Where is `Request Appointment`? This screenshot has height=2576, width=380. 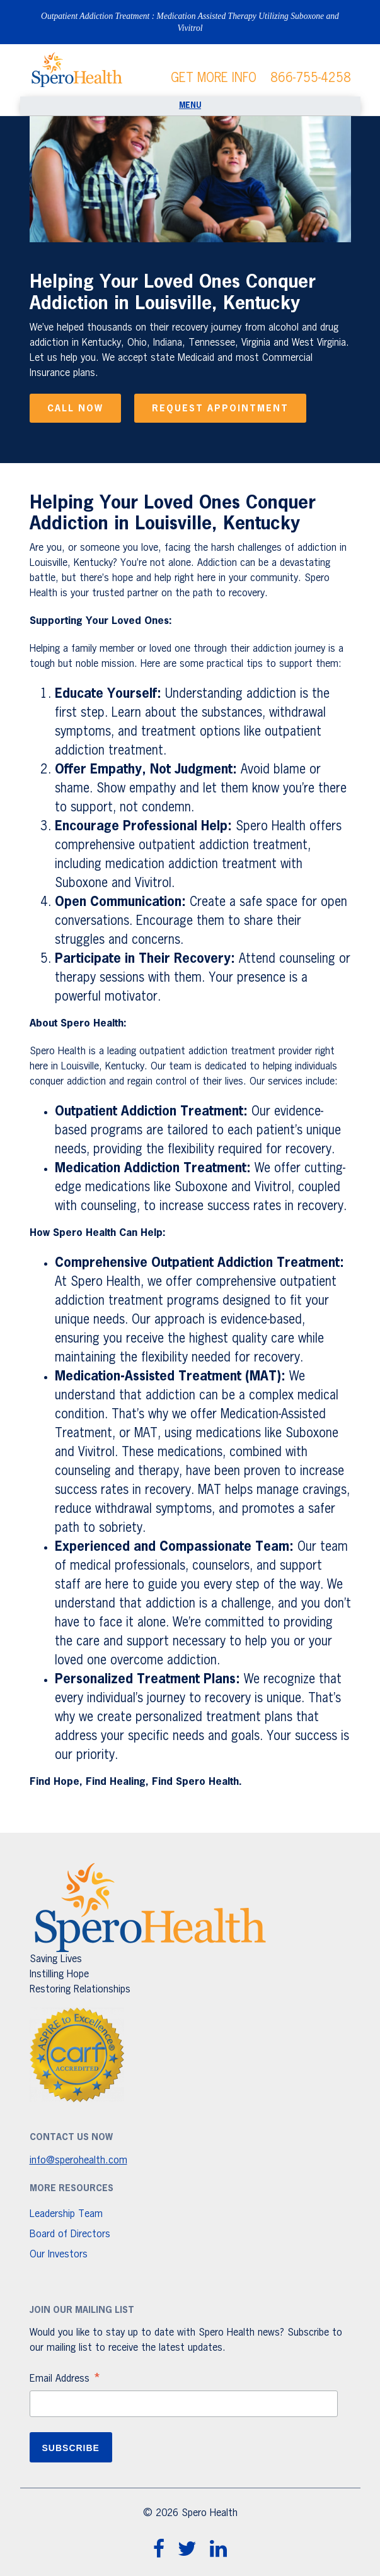 Request Appointment is located at coordinates (220, 408).